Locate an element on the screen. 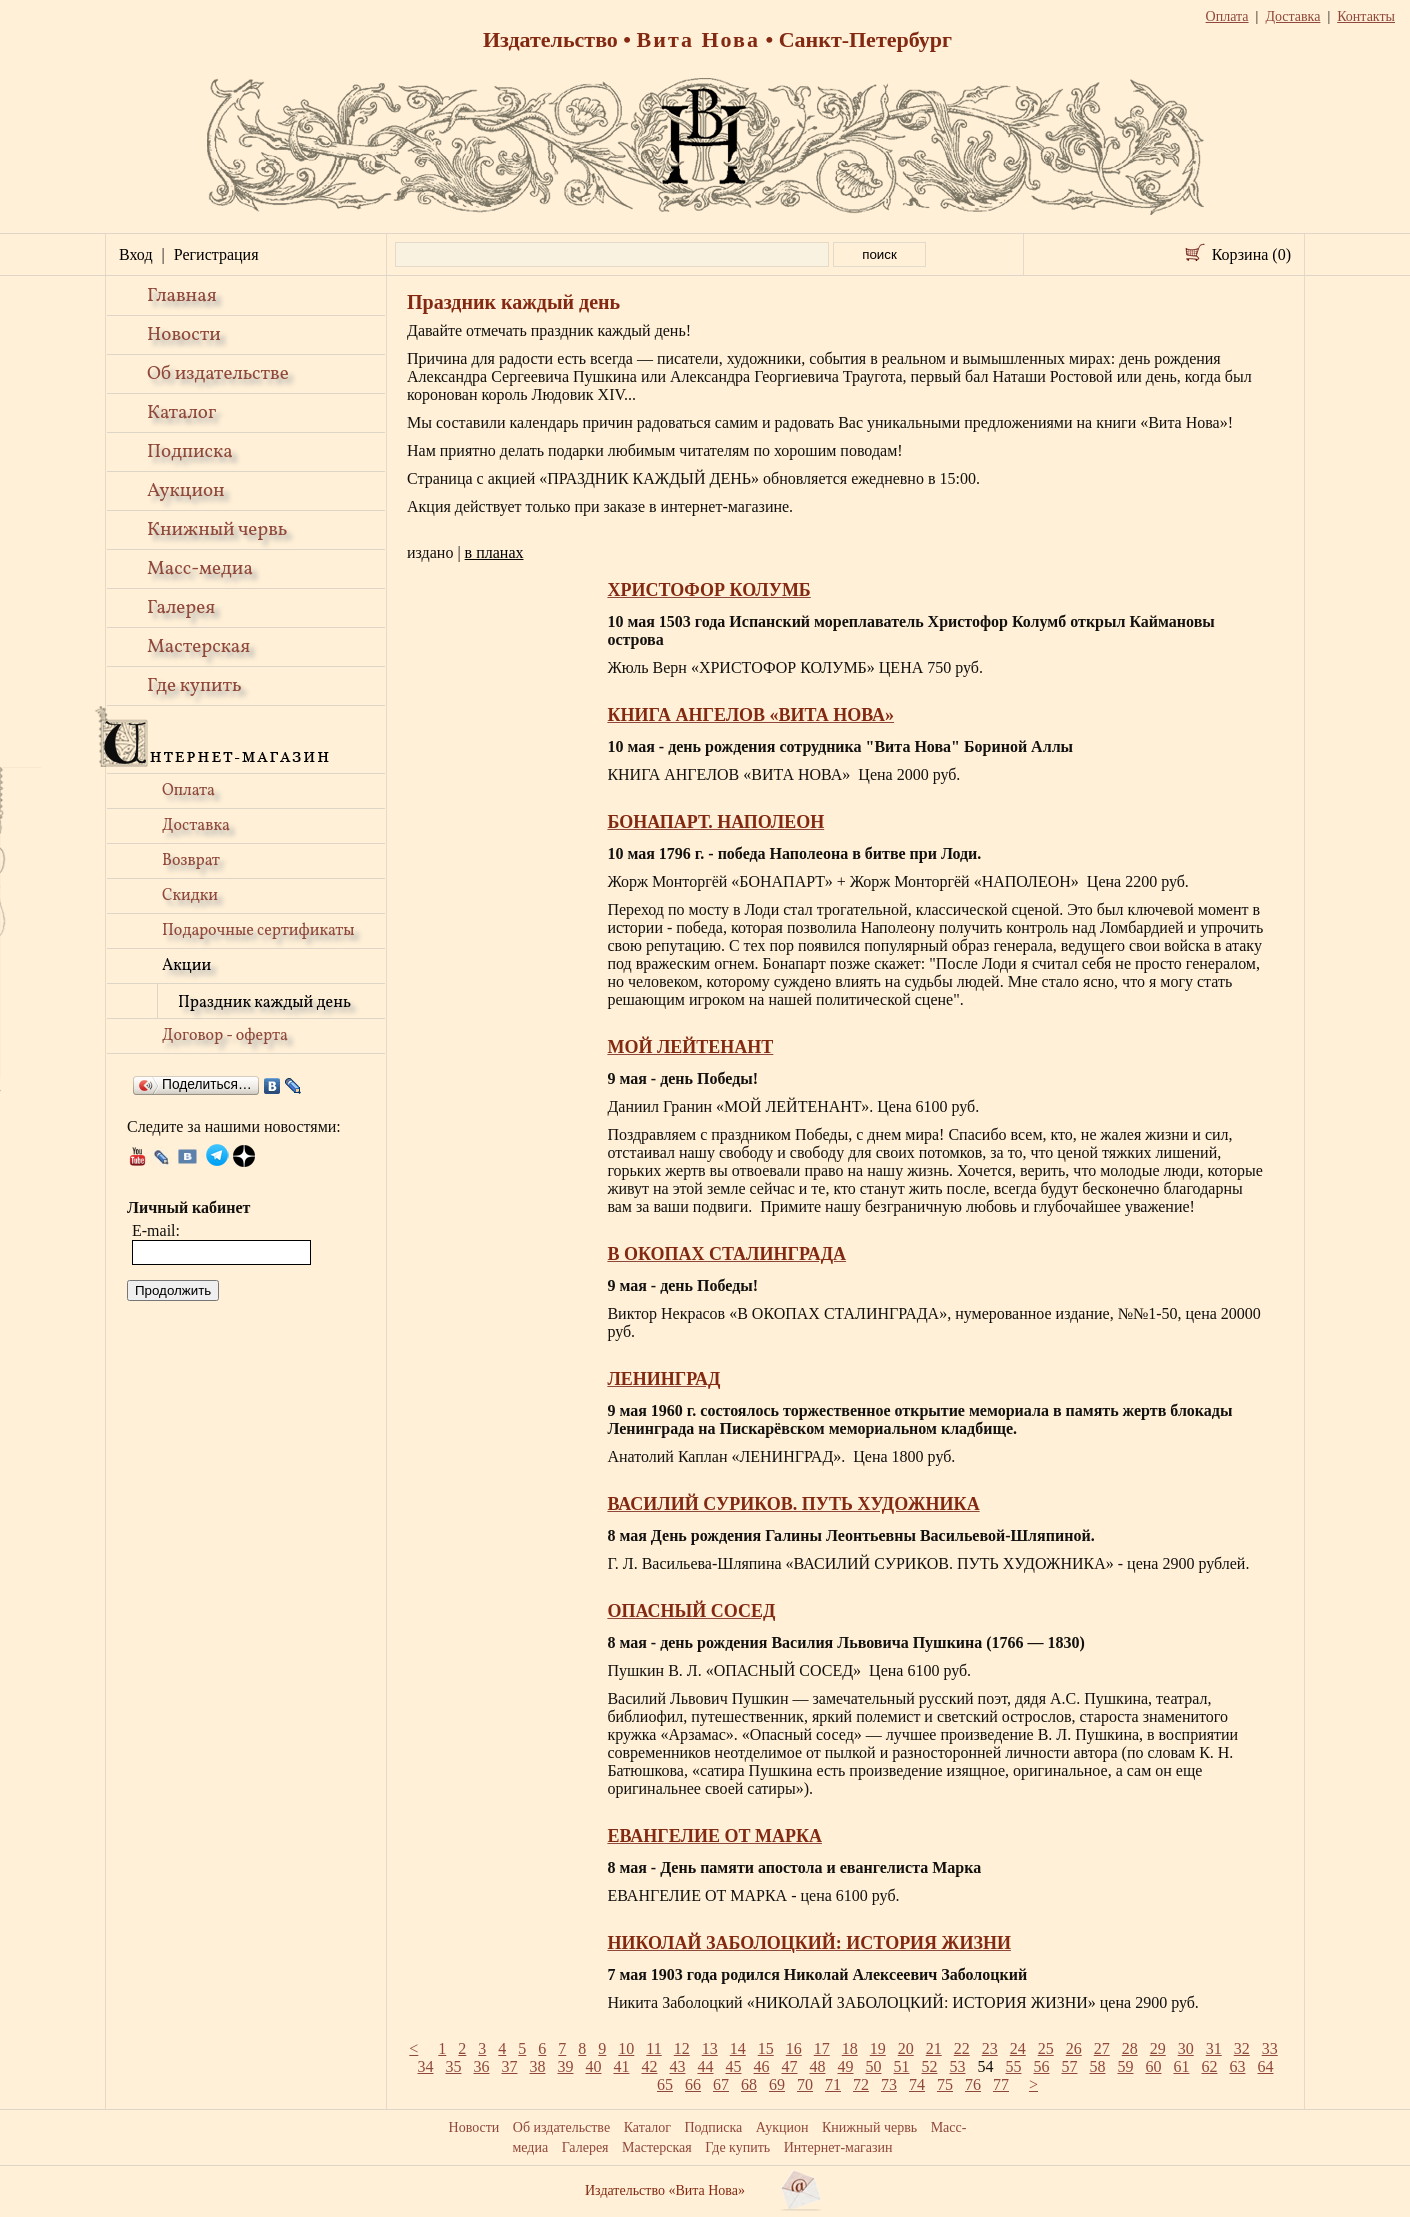 The width and height of the screenshot is (1410, 2217). 40 is located at coordinates (594, 2066).